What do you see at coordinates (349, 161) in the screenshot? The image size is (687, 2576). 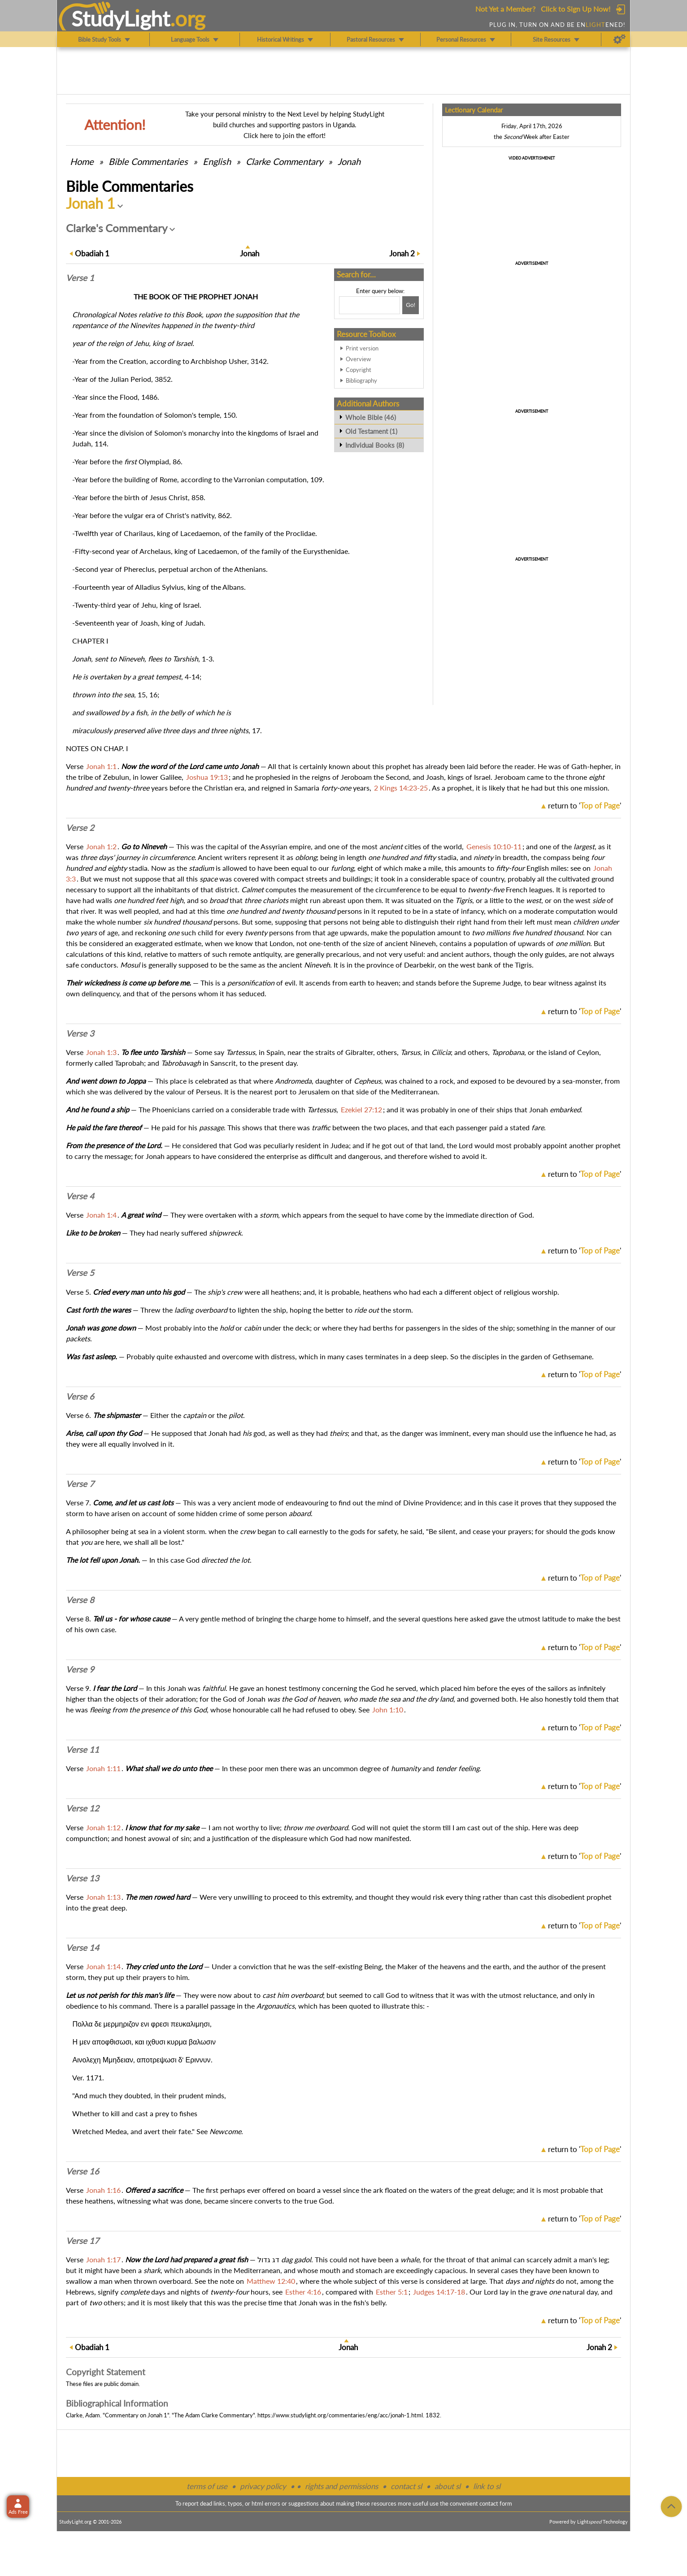 I see `Jonah` at bounding box center [349, 161].